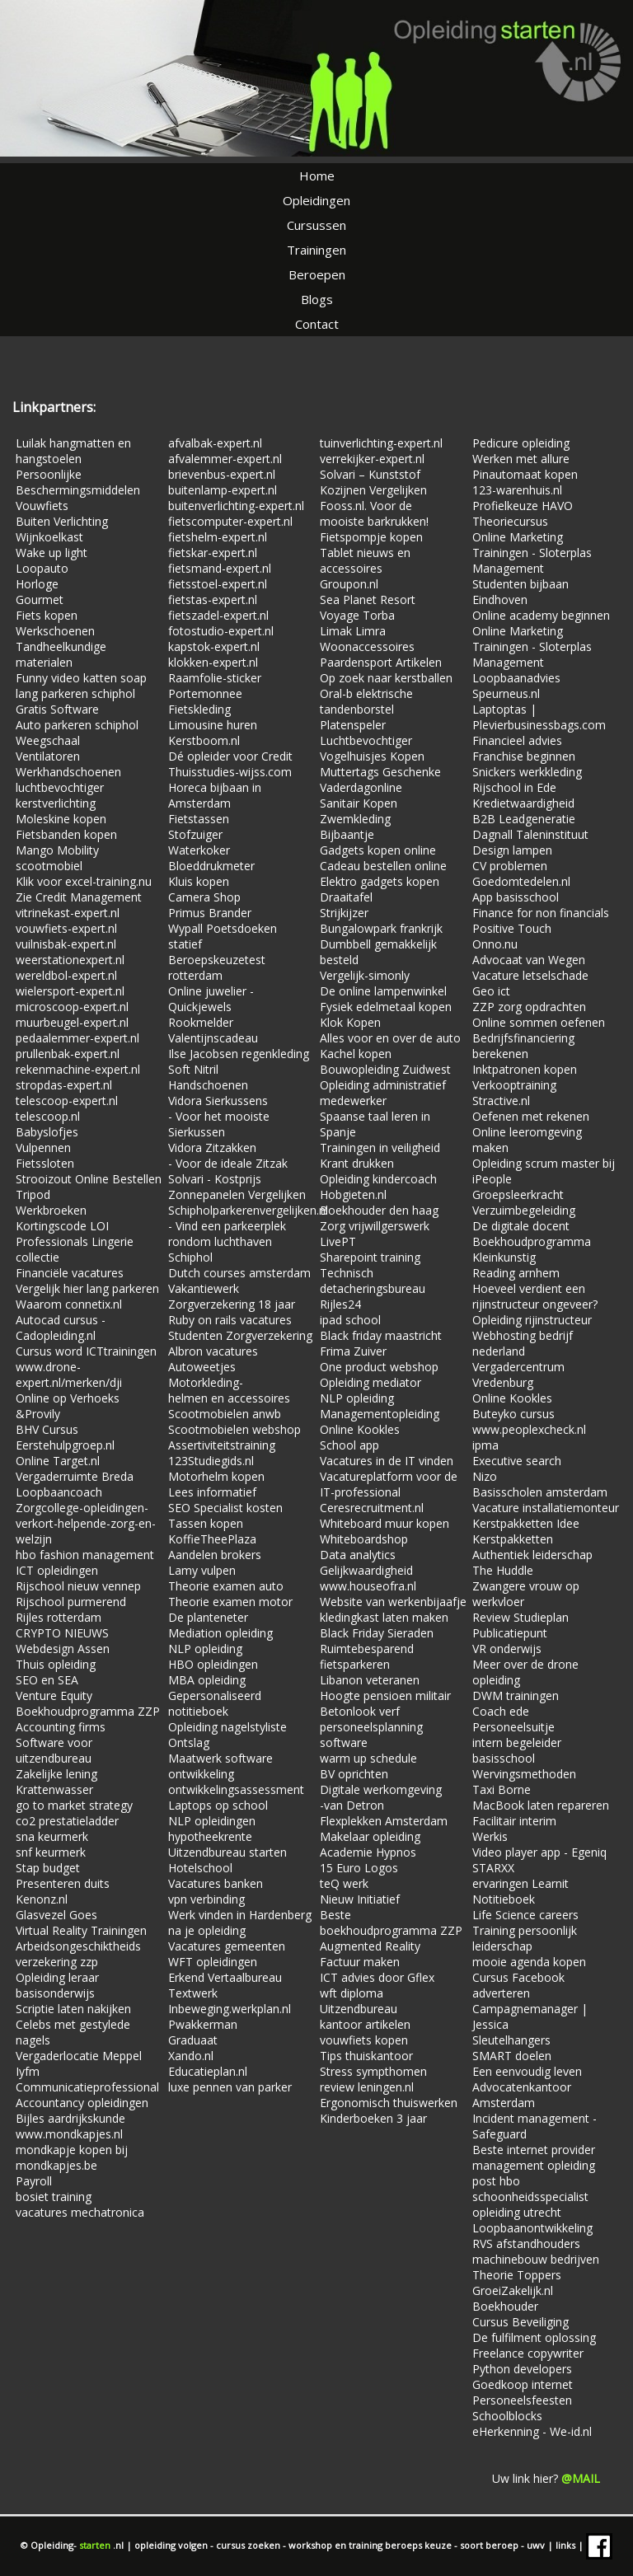  I want to click on NLP opleiding, so click(205, 1648).